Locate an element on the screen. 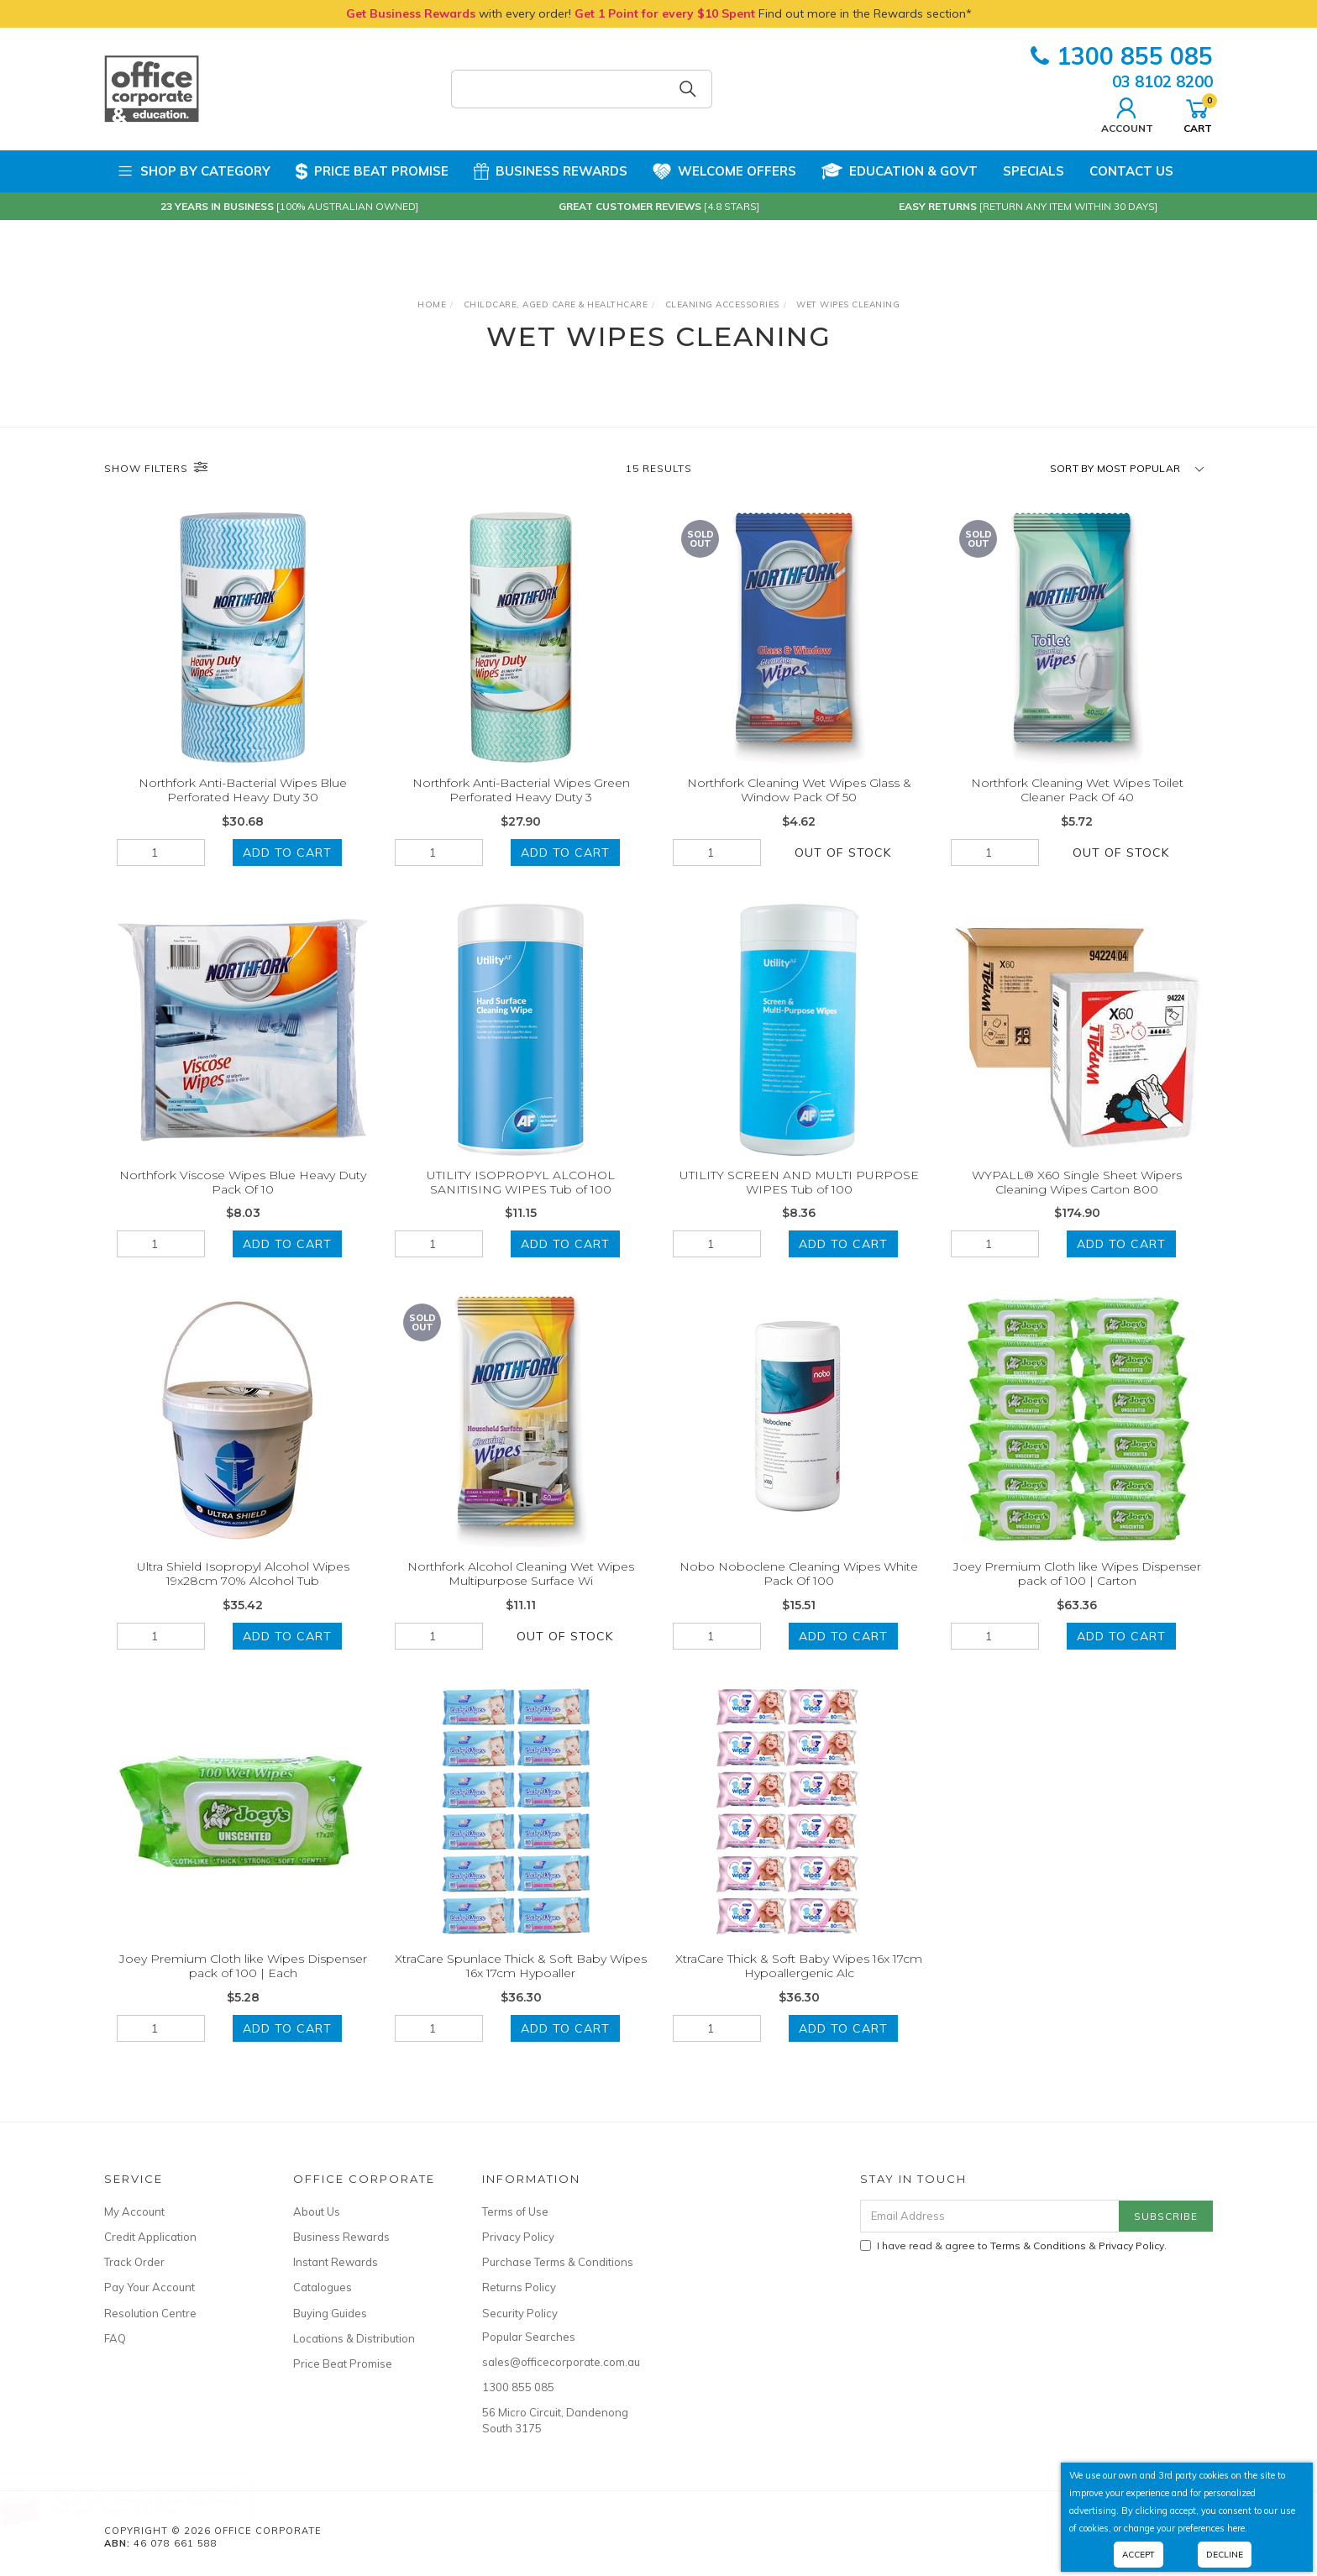  Accept is located at coordinates (1138, 2554).